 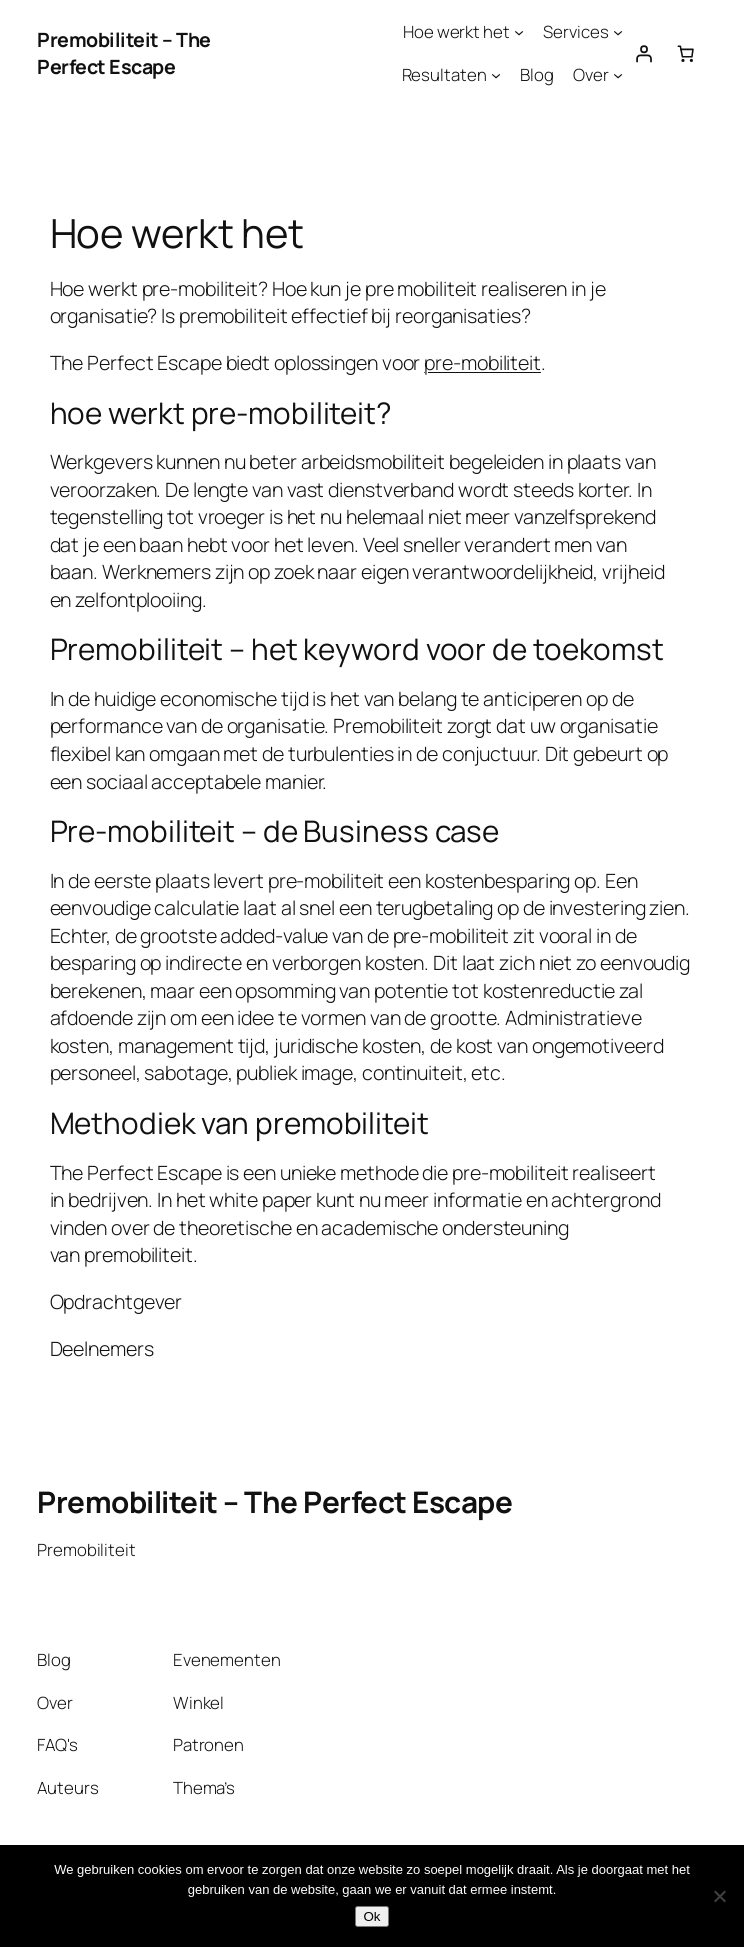 What do you see at coordinates (618, 74) in the screenshot?
I see `[Over submenu]` at bounding box center [618, 74].